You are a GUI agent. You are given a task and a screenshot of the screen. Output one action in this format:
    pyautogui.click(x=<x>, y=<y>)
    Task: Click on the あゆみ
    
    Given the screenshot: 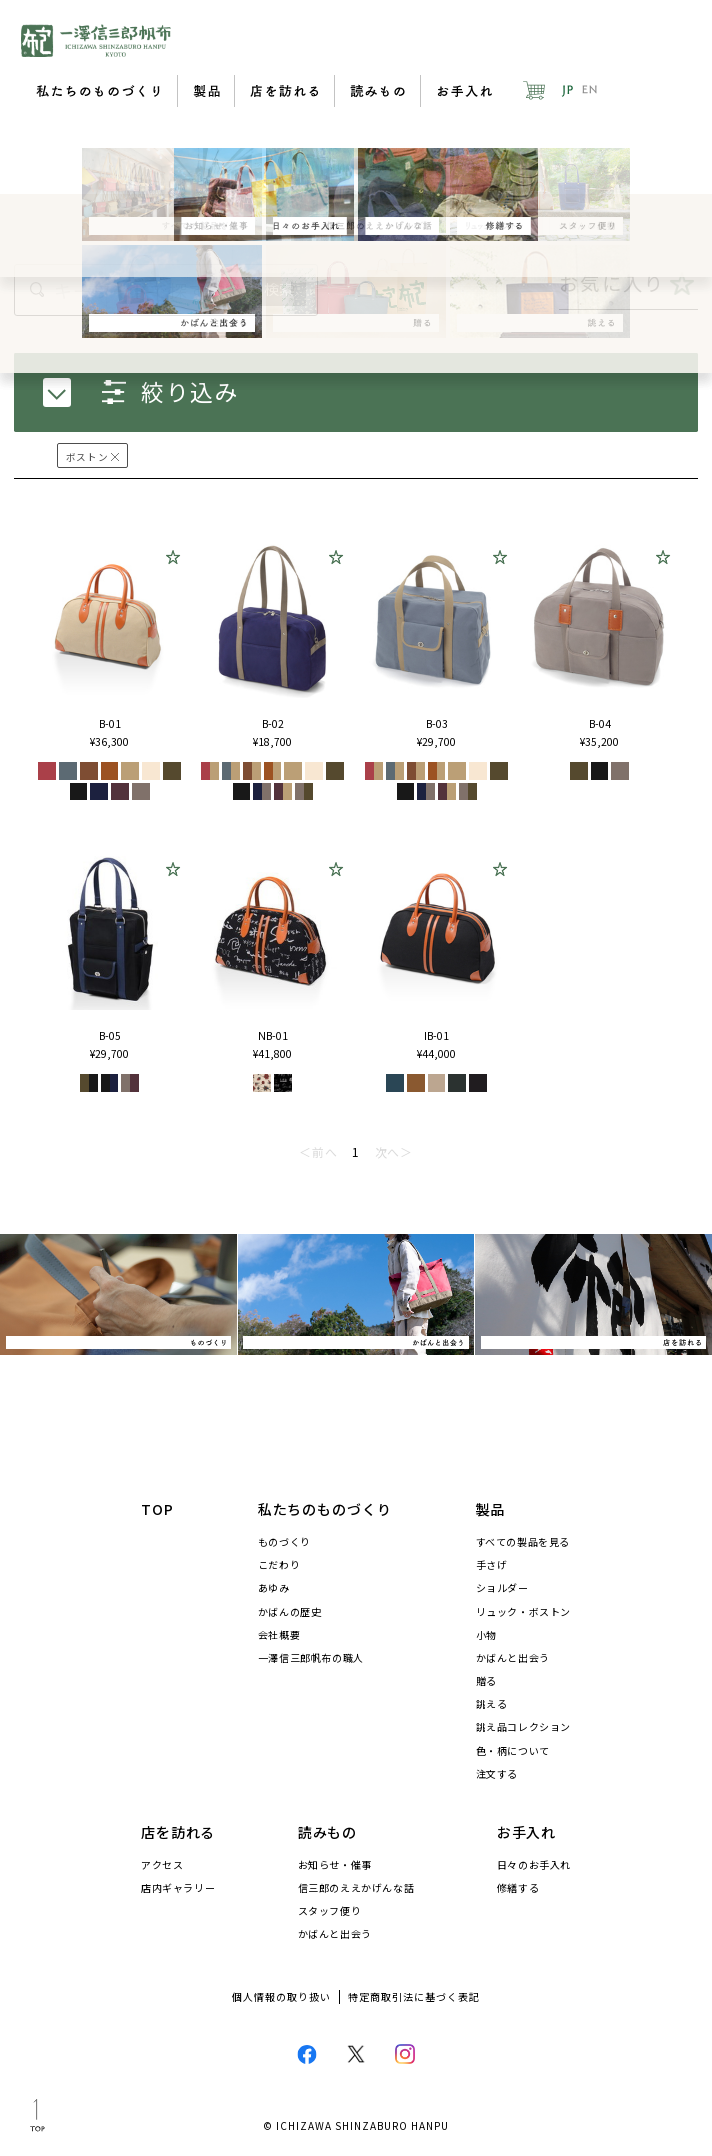 What is the action you would take?
    pyautogui.click(x=274, y=1588)
    